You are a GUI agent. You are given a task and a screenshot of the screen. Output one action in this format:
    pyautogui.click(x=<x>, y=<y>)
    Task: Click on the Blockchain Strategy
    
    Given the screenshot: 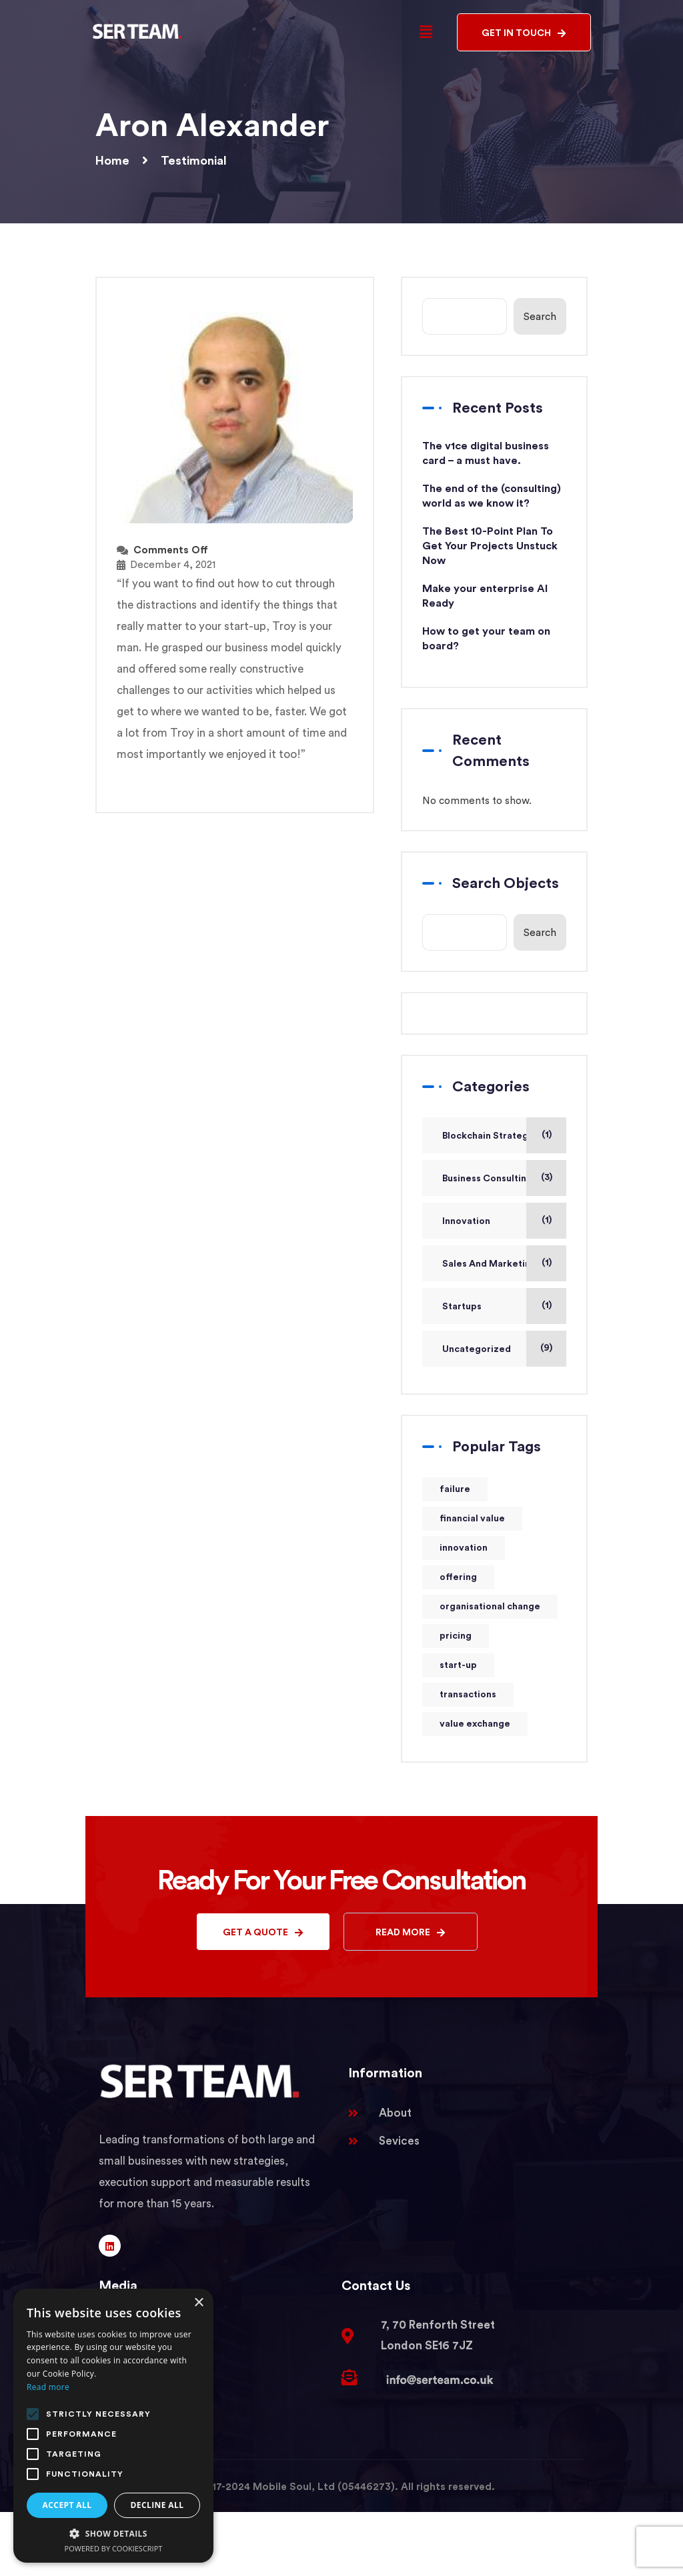 What is the action you would take?
    pyautogui.click(x=488, y=1136)
    